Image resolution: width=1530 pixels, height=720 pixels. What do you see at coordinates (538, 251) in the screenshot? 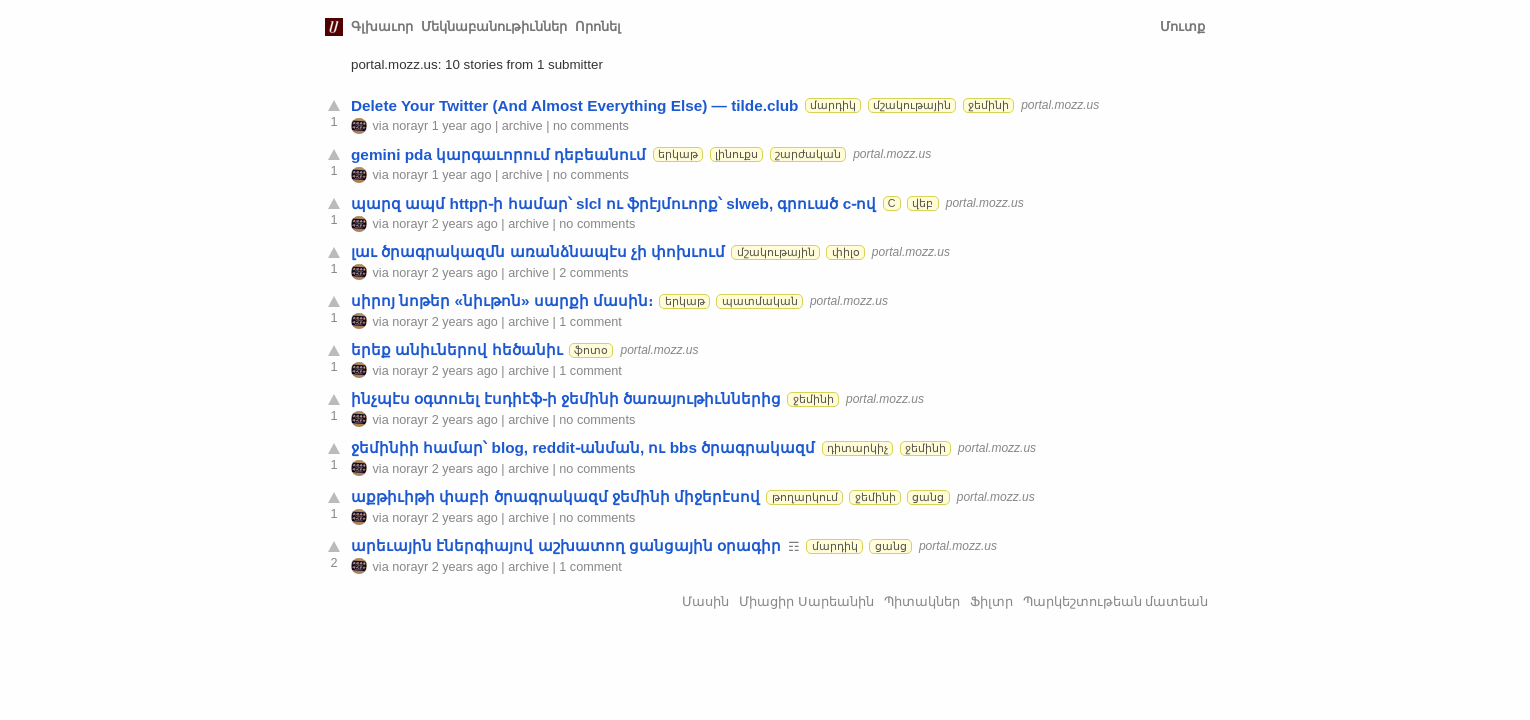
I see `լաւ ծրագրակազմն առանձնապէս չի փոխւում` at bounding box center [538, 251].